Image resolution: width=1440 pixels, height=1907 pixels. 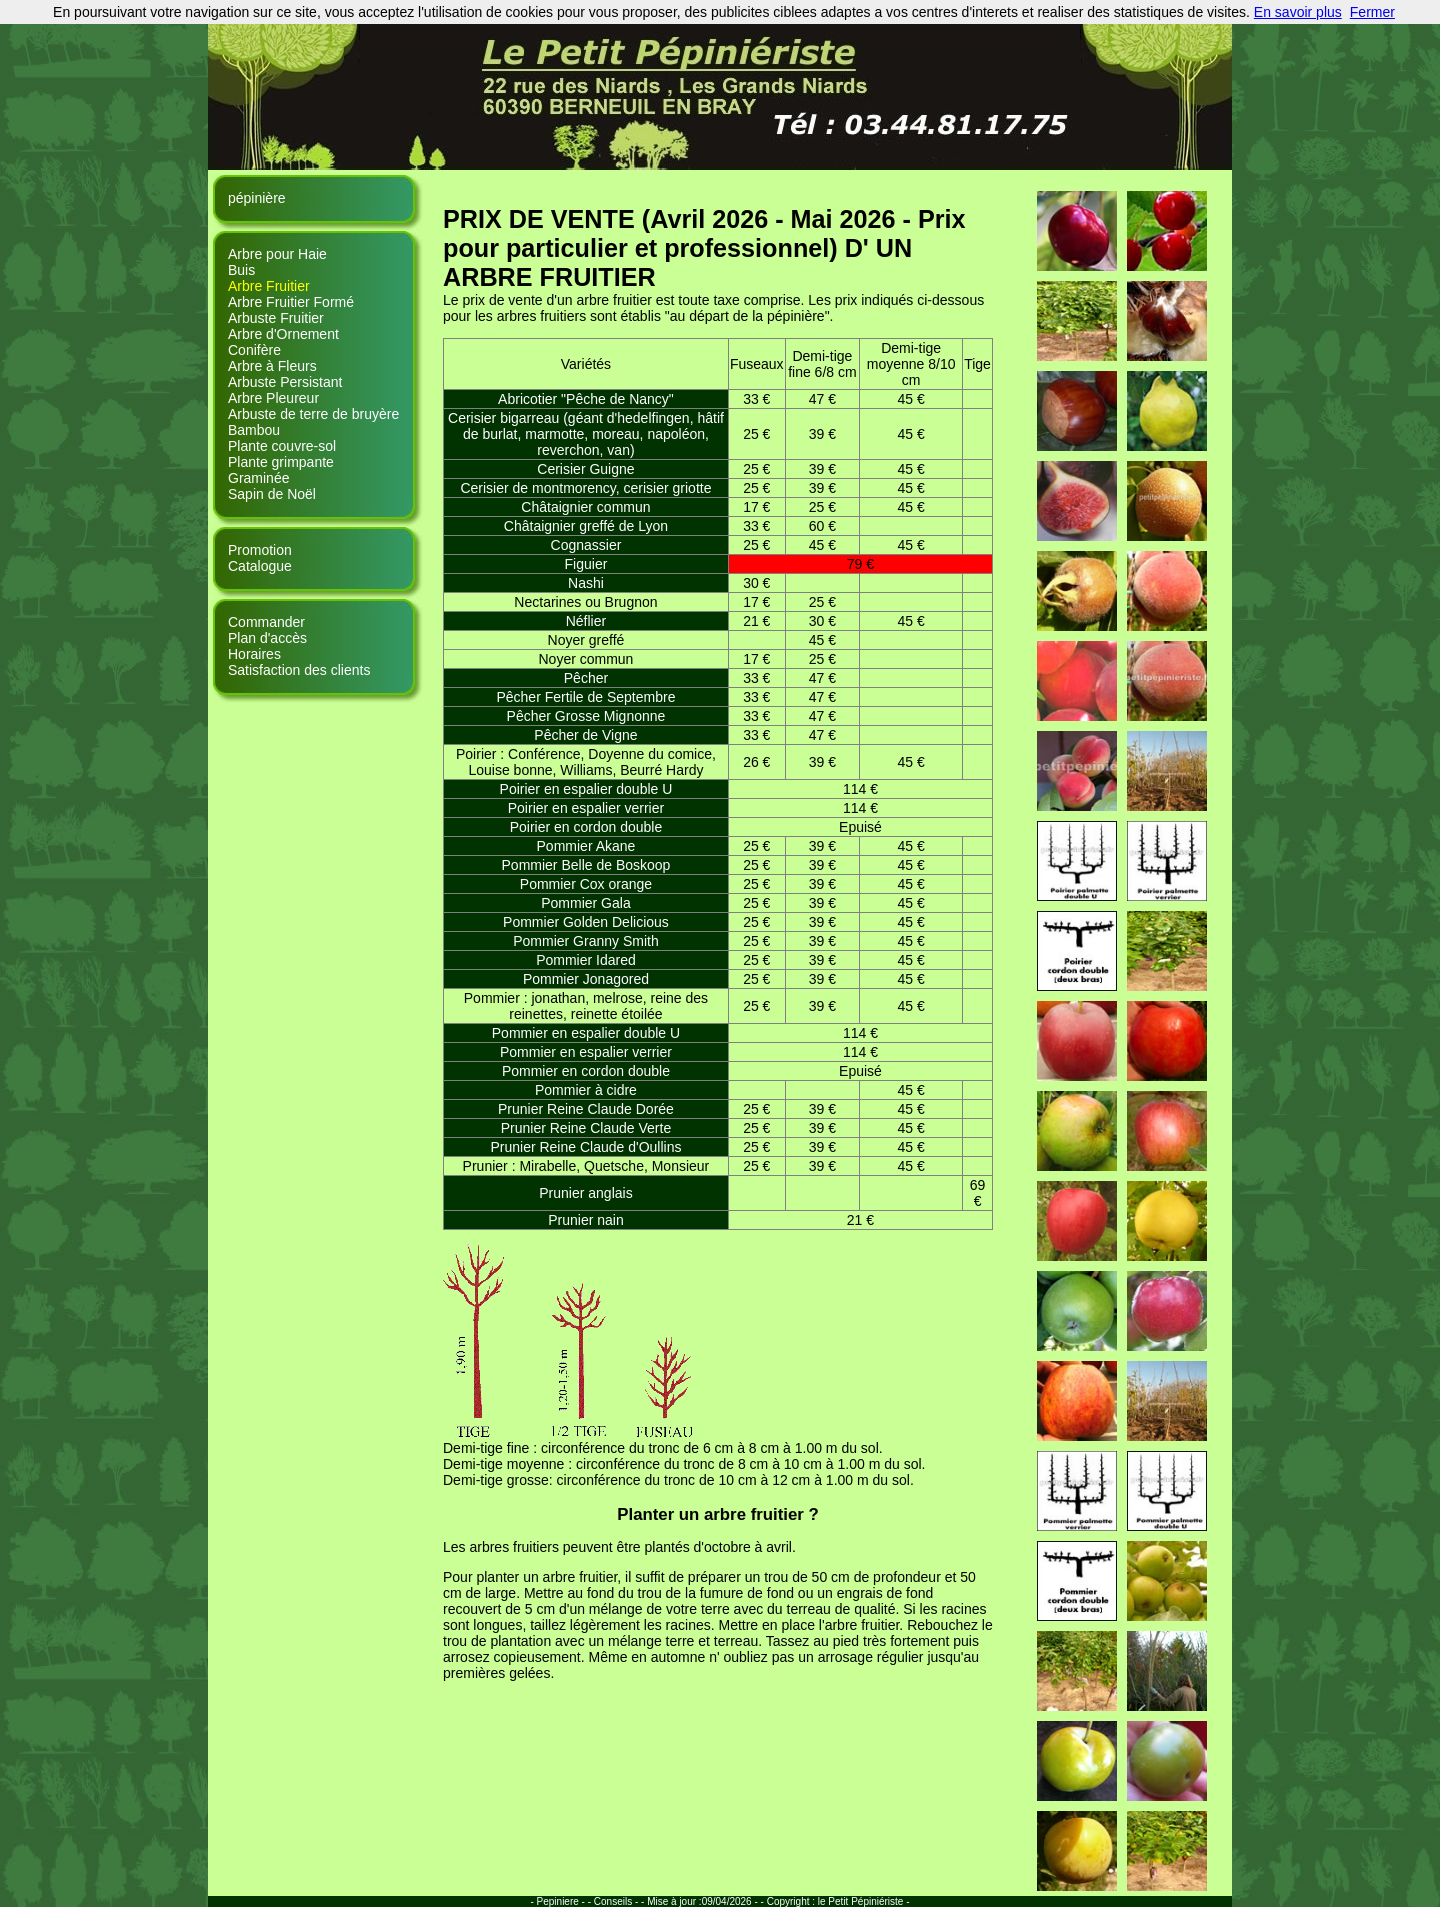 What do you see at coordinates (272, 494) in the screenshot?
I see `Sapin de Noël` at bounding box center [272, 494].